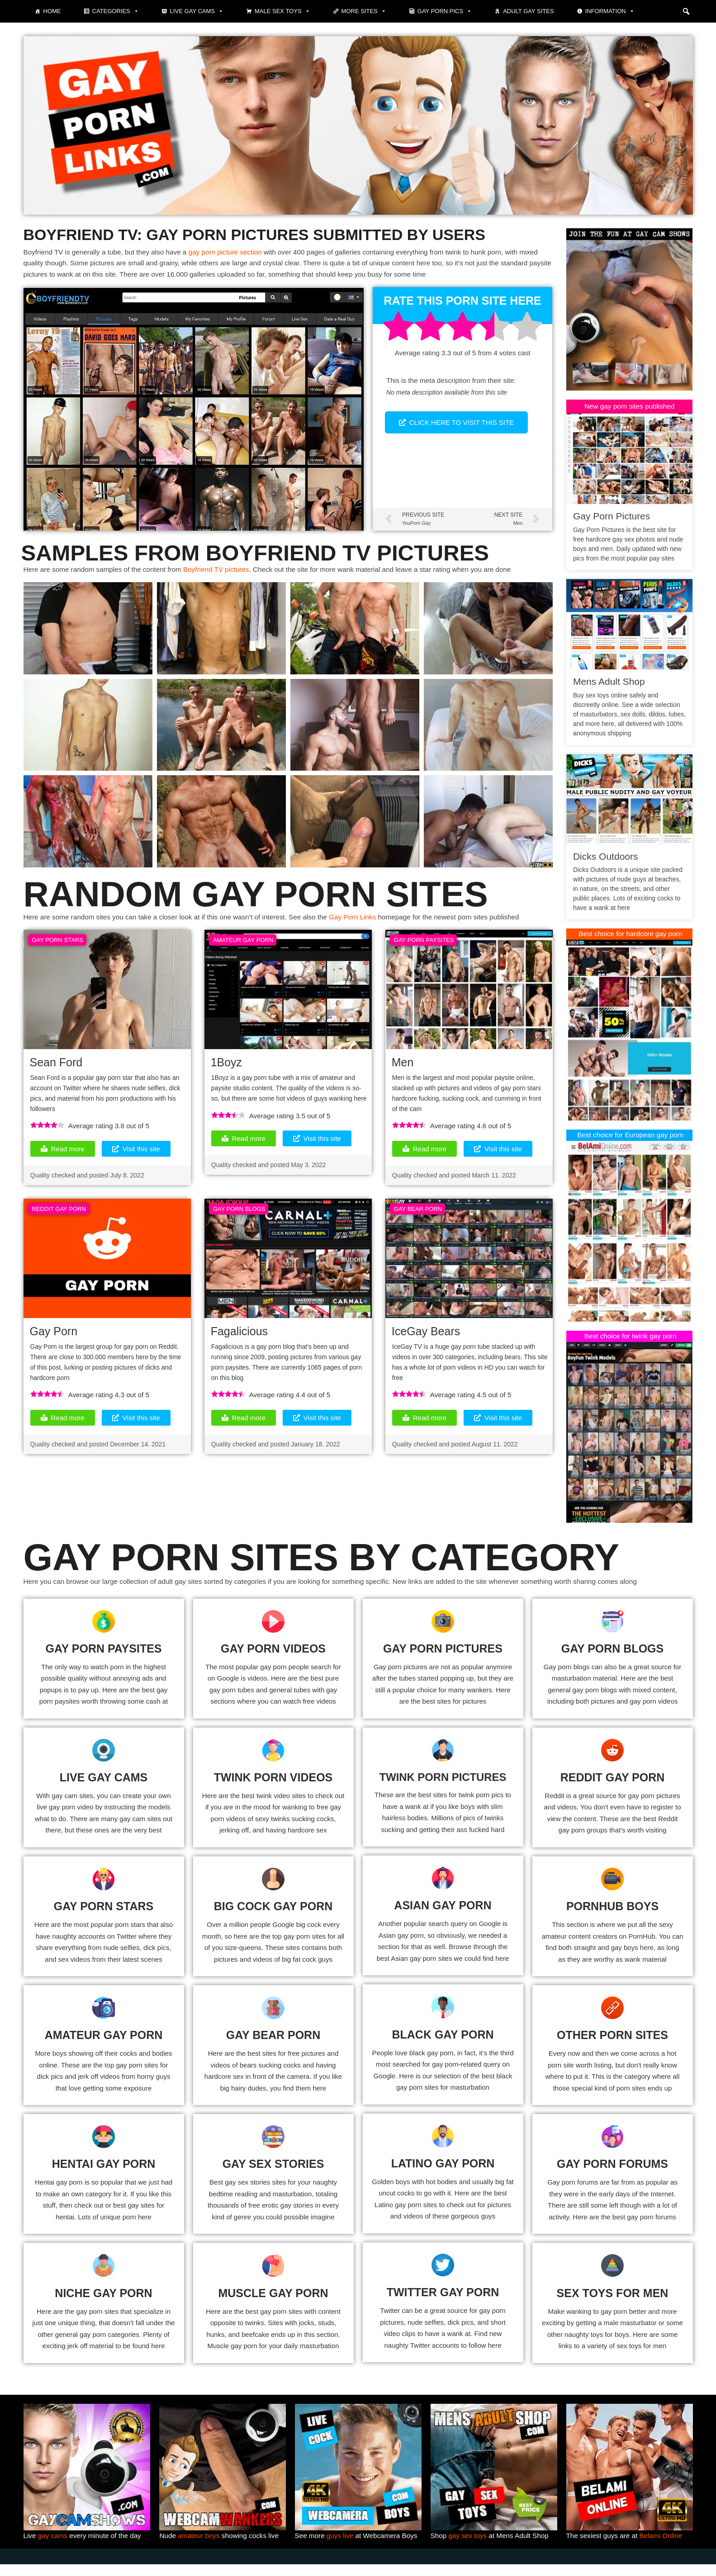 The width and height of the screenshot is (716, 2576). Describe the element at coordinates (59, 1217) in the screenshot. I see `Reddit Gay Porn` at that location.